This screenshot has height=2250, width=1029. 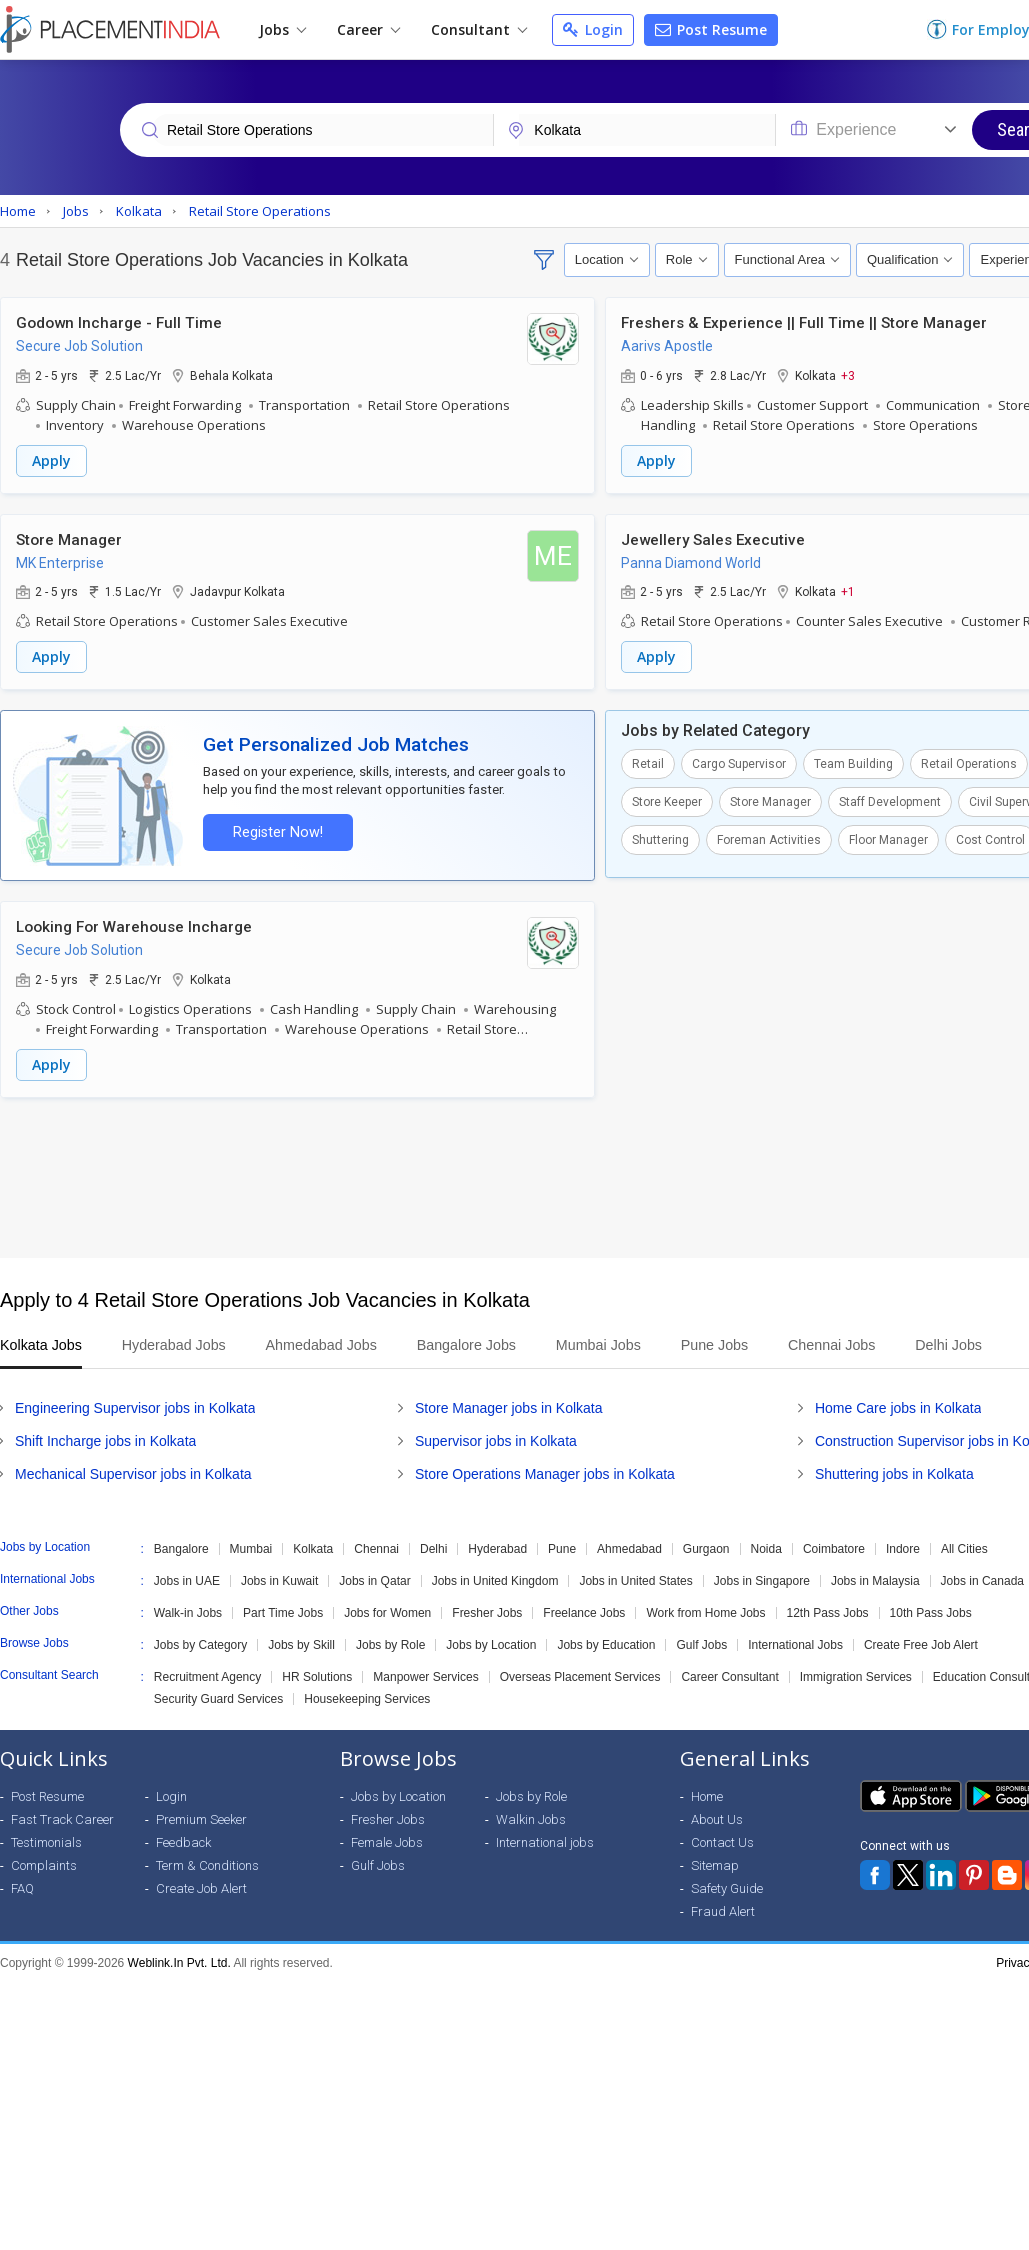 I want to click on Walk-in Jobs, so click(x=188, y=1610).